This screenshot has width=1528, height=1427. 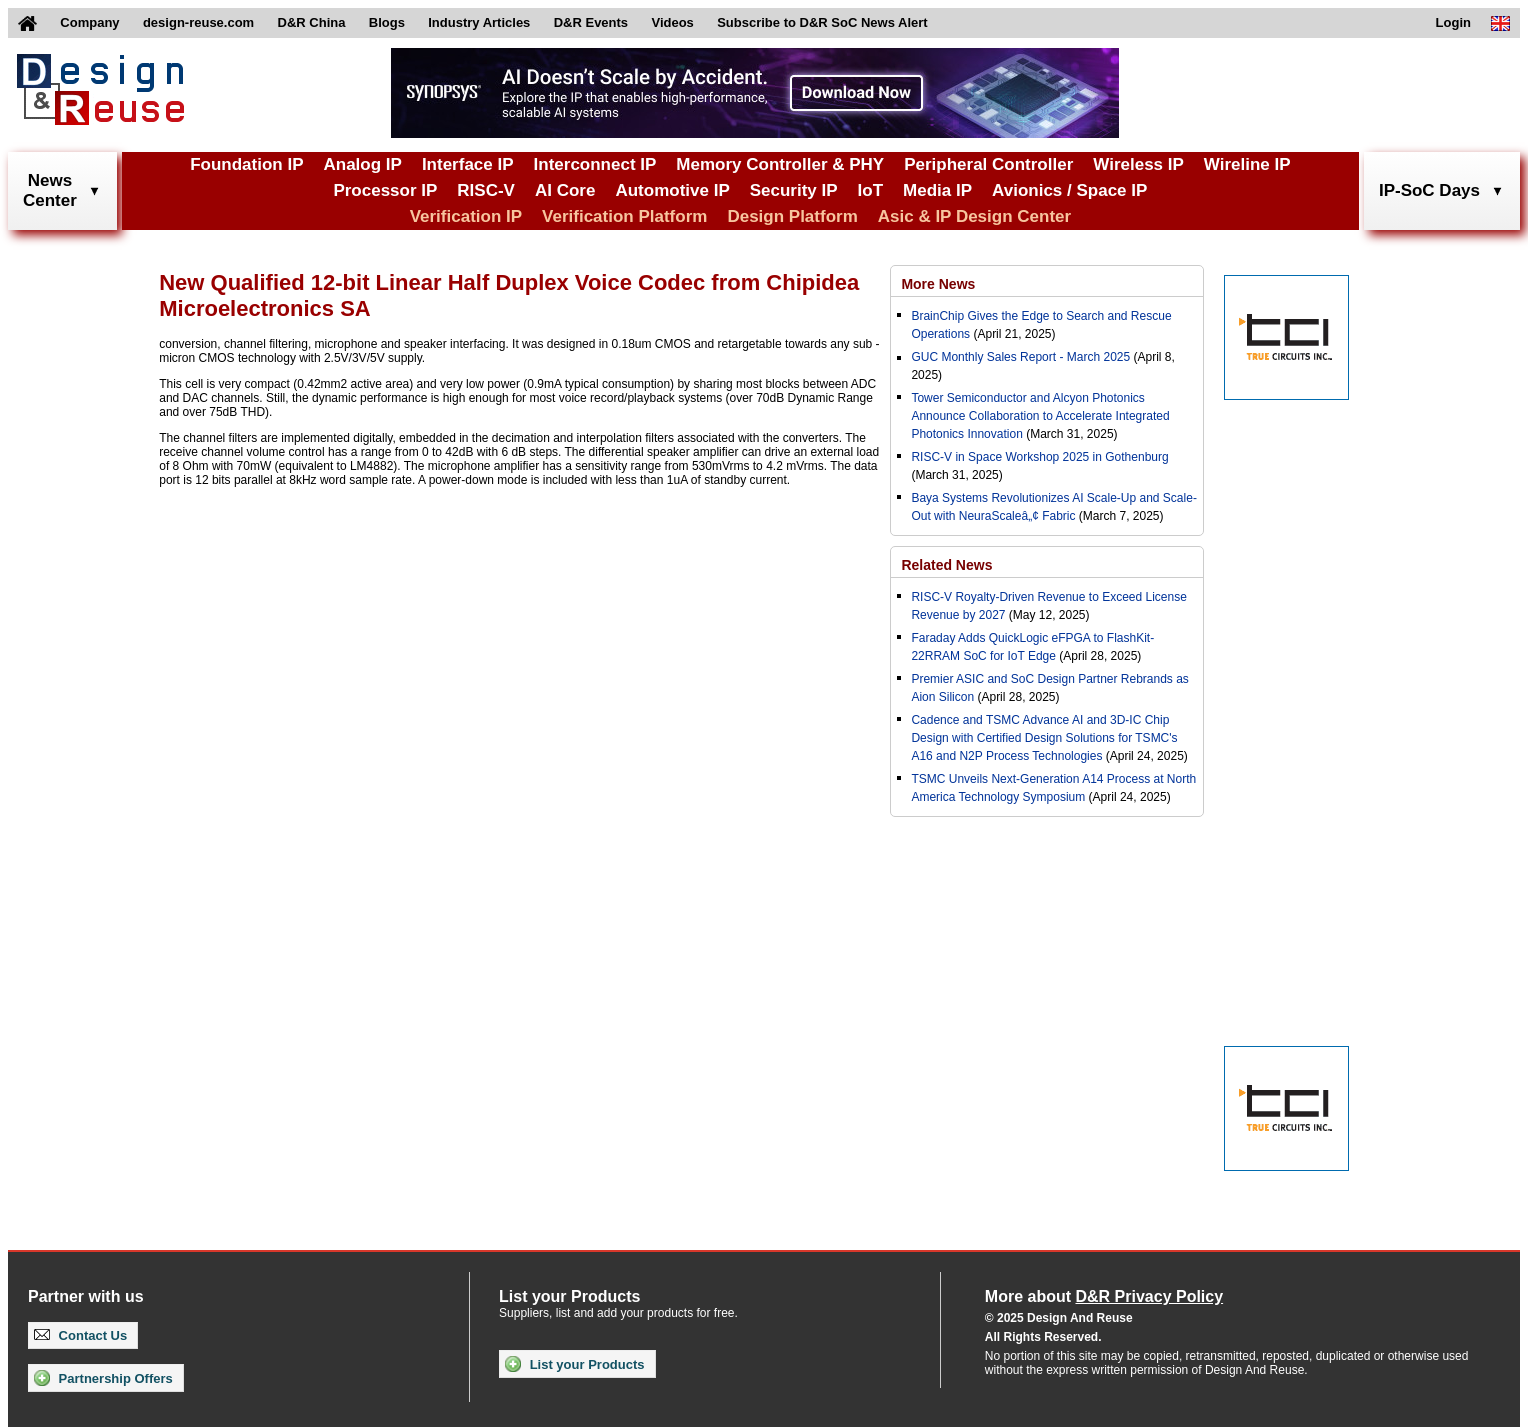 I want to click on Verification Platform, so click(x=624, y=216).